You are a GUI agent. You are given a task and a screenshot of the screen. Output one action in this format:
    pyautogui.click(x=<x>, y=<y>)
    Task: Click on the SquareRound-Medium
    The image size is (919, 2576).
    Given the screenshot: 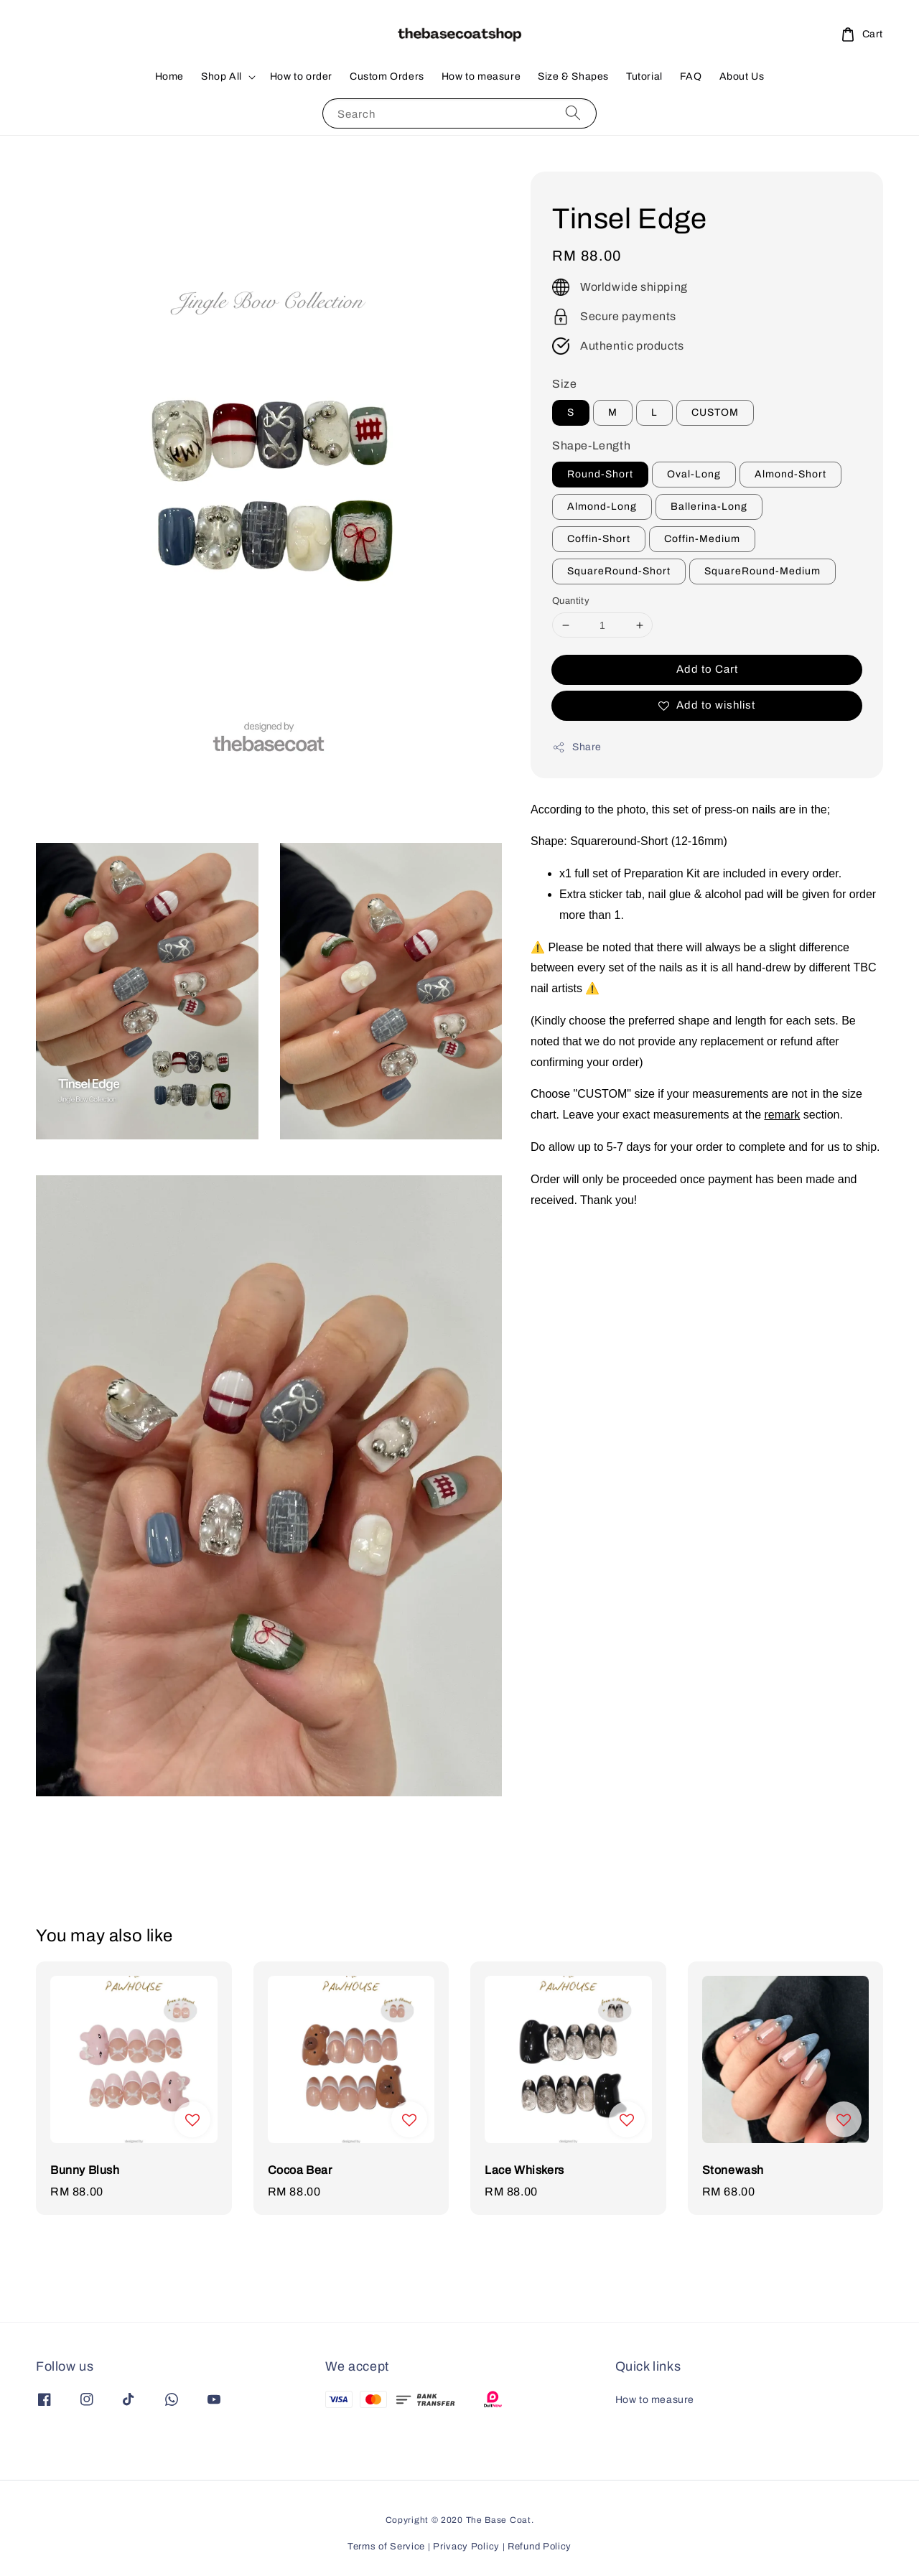 What is the action you would take?
    pyautogui.click(x=762, y=571)
    